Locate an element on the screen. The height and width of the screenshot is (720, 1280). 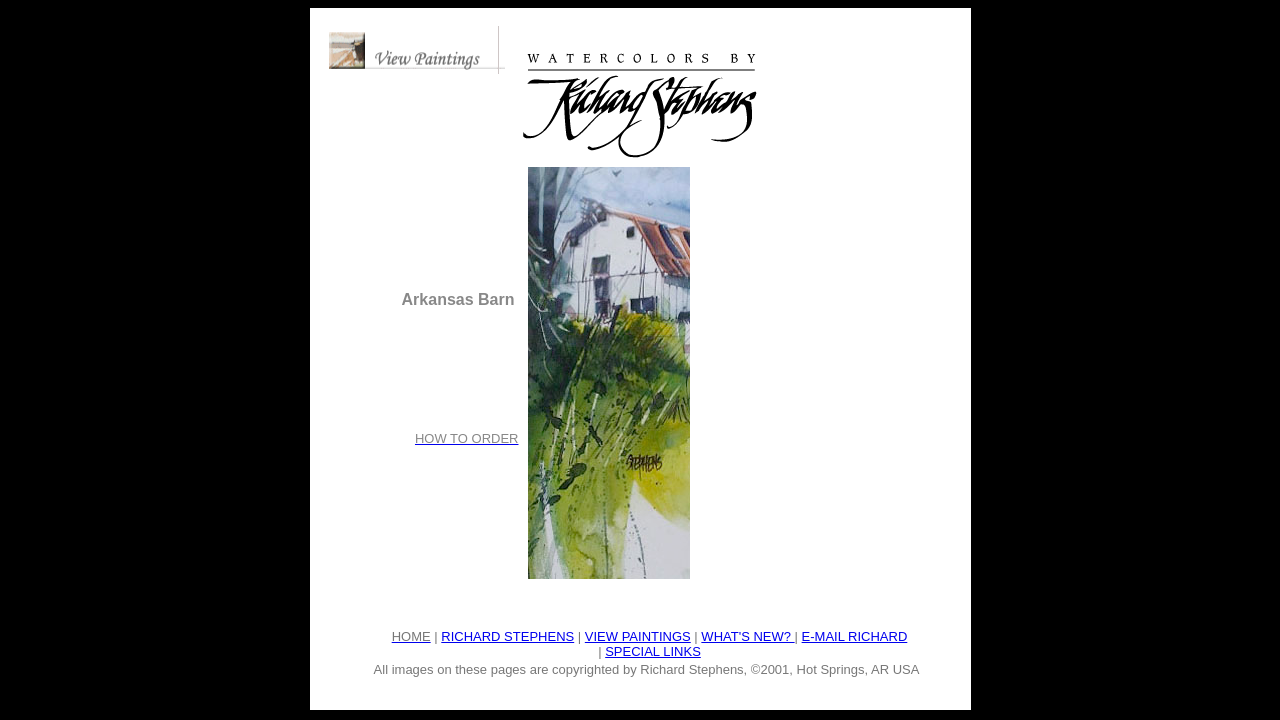
E-MAIL RICHARD is located at coordinates (855, 636).